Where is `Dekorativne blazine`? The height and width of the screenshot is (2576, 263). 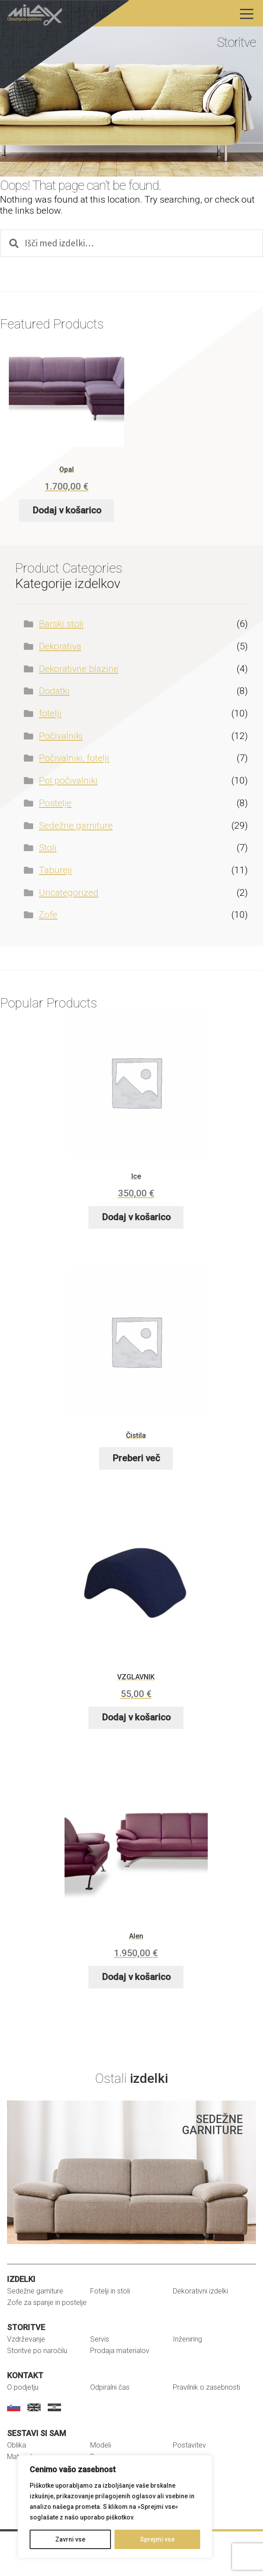 Dekorativne blazine is located at coordinates (78, 669).